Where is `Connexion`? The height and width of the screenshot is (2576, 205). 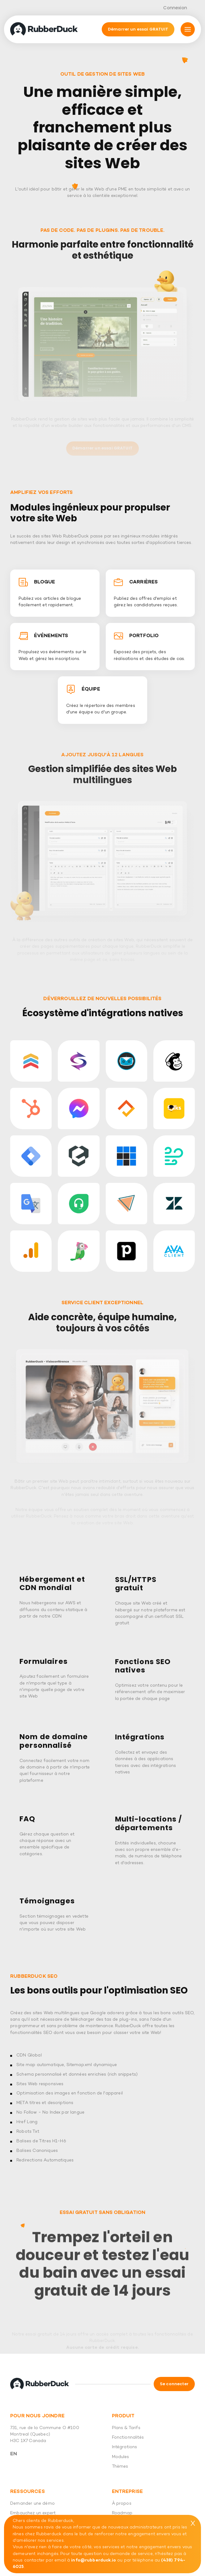 Connexion is located at coordinates (175, 8).